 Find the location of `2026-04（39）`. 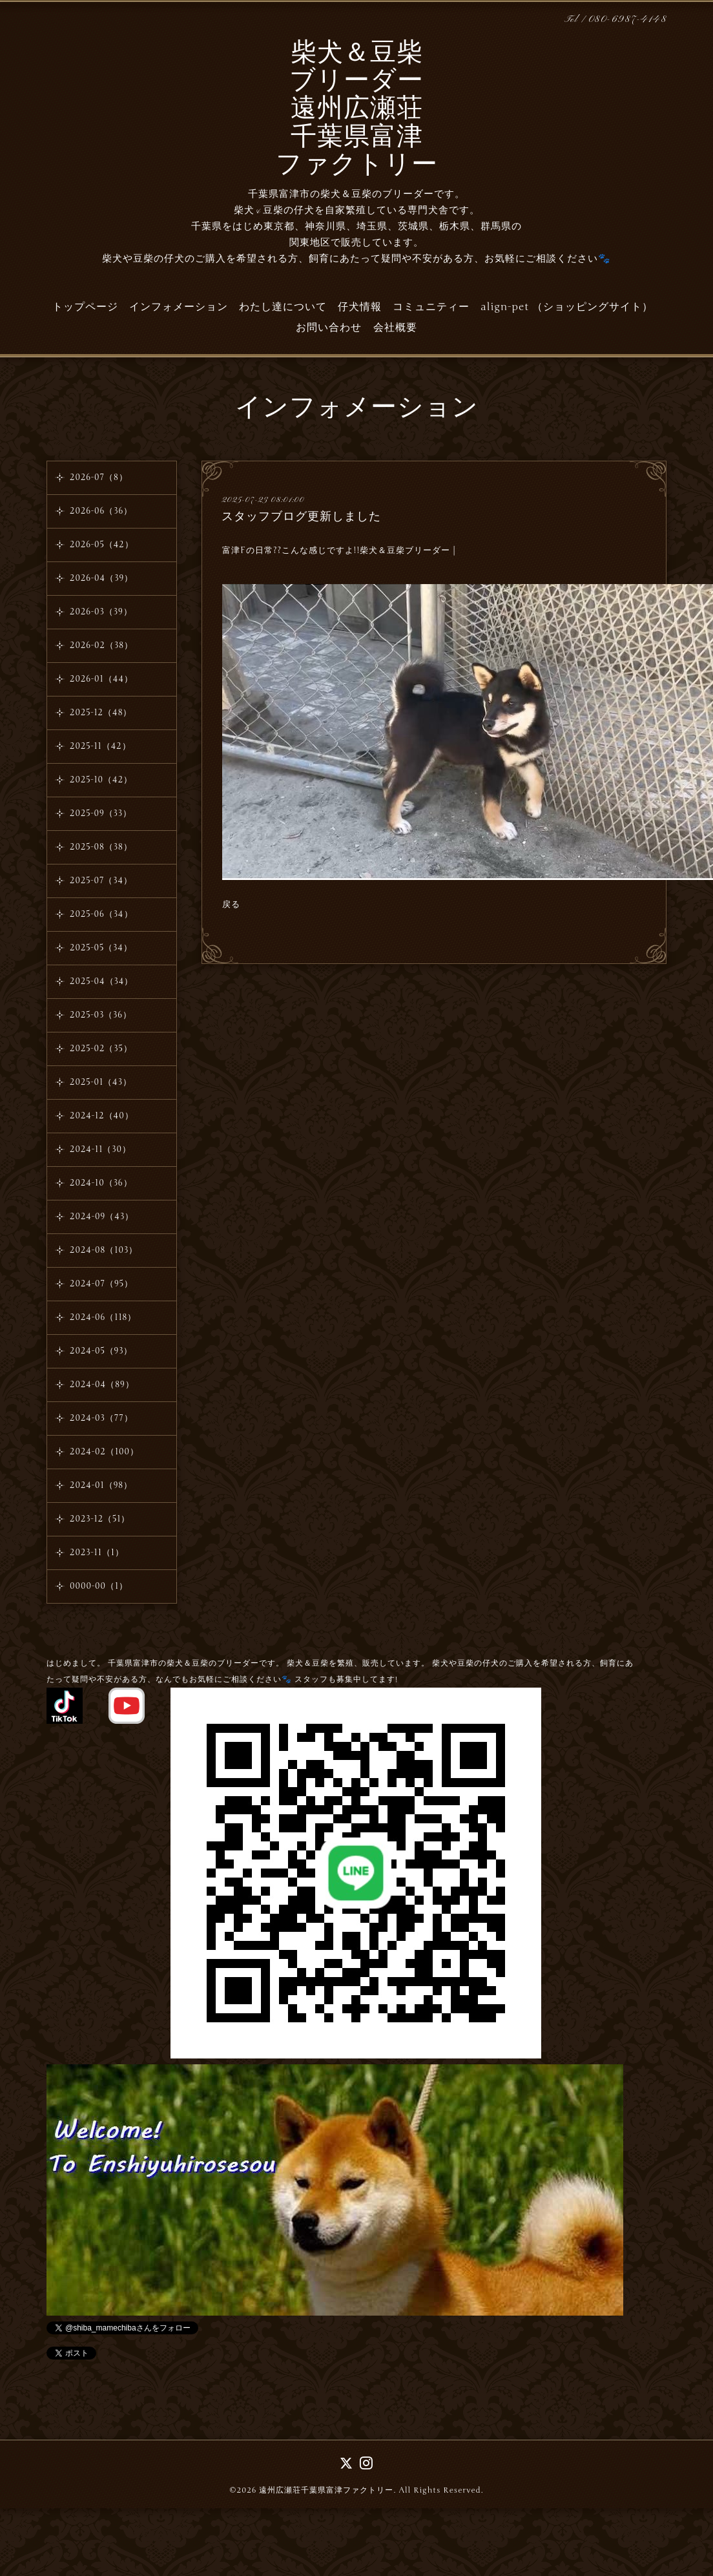

2026-04（39） is located at coordinates (101, 578).